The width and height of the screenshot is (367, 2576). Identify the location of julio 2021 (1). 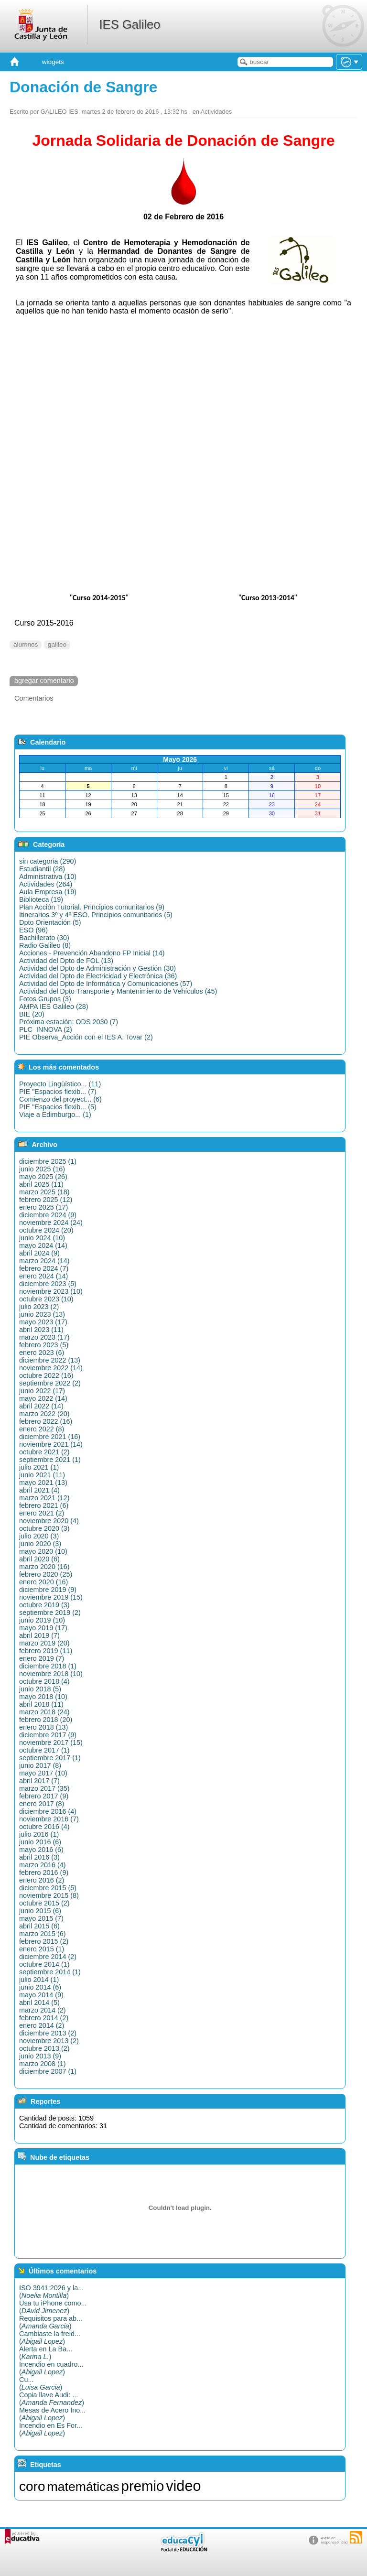
(39, 1467).